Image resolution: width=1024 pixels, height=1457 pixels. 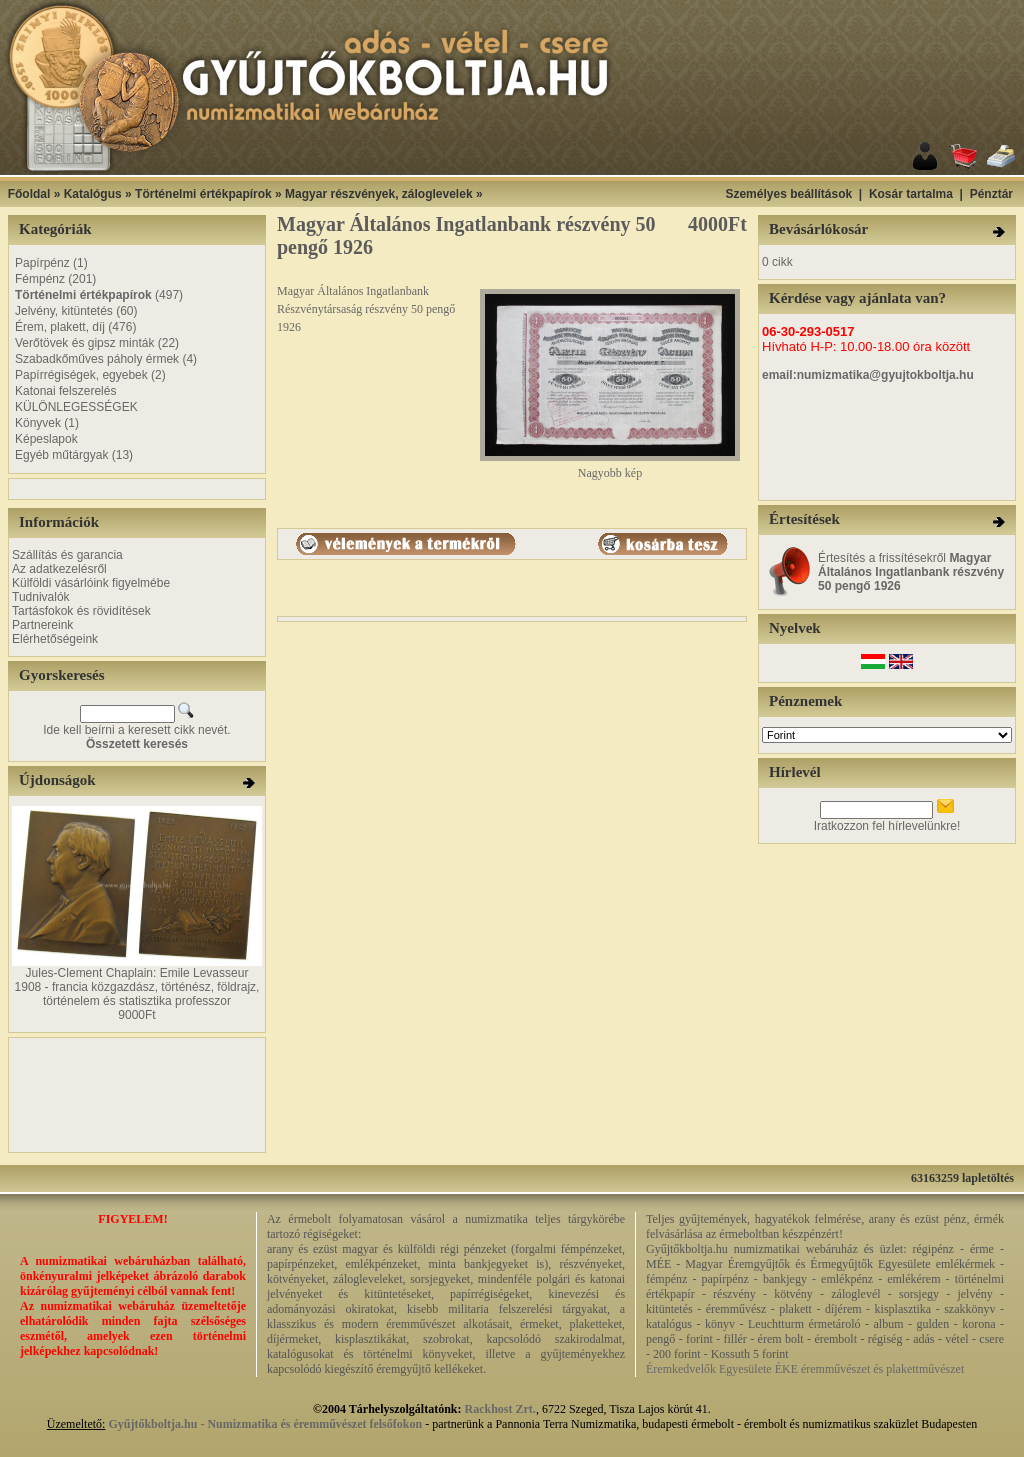 What do you see at coordinates (265, 1424) in the screenshot?
I see `Gyűjtőkboltja.hu - Numizmatika és éremművészet felsőfokon` at bounding box center [265, 1424].